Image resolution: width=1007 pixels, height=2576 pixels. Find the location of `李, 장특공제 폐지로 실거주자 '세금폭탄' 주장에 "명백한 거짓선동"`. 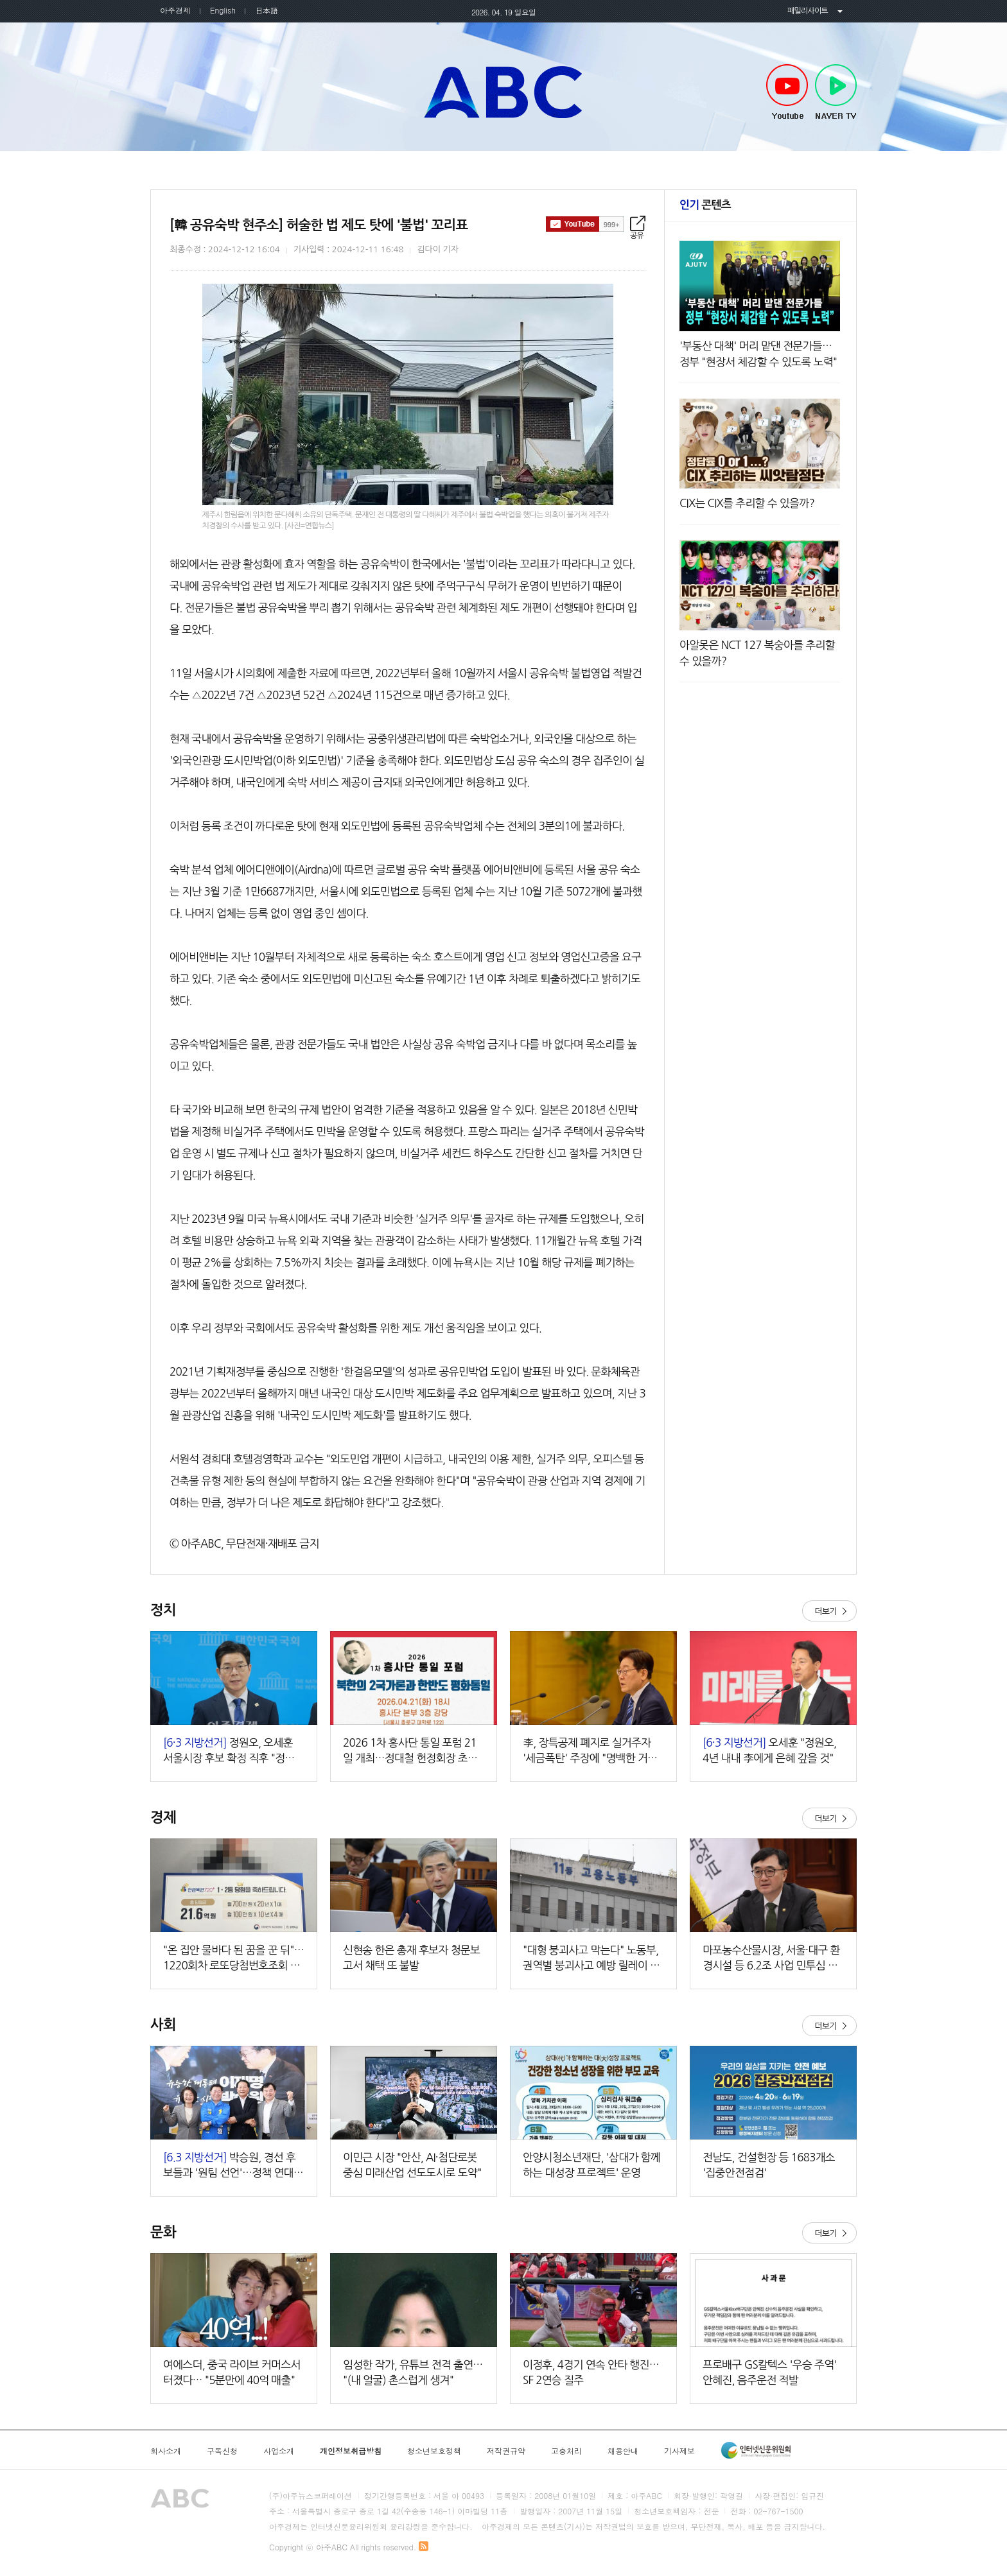

李, 장특공제 폐지로 실거주자 '세금폭탄' 주장에 "명백한 거짓선동" is located at coordinates (590, 1751).